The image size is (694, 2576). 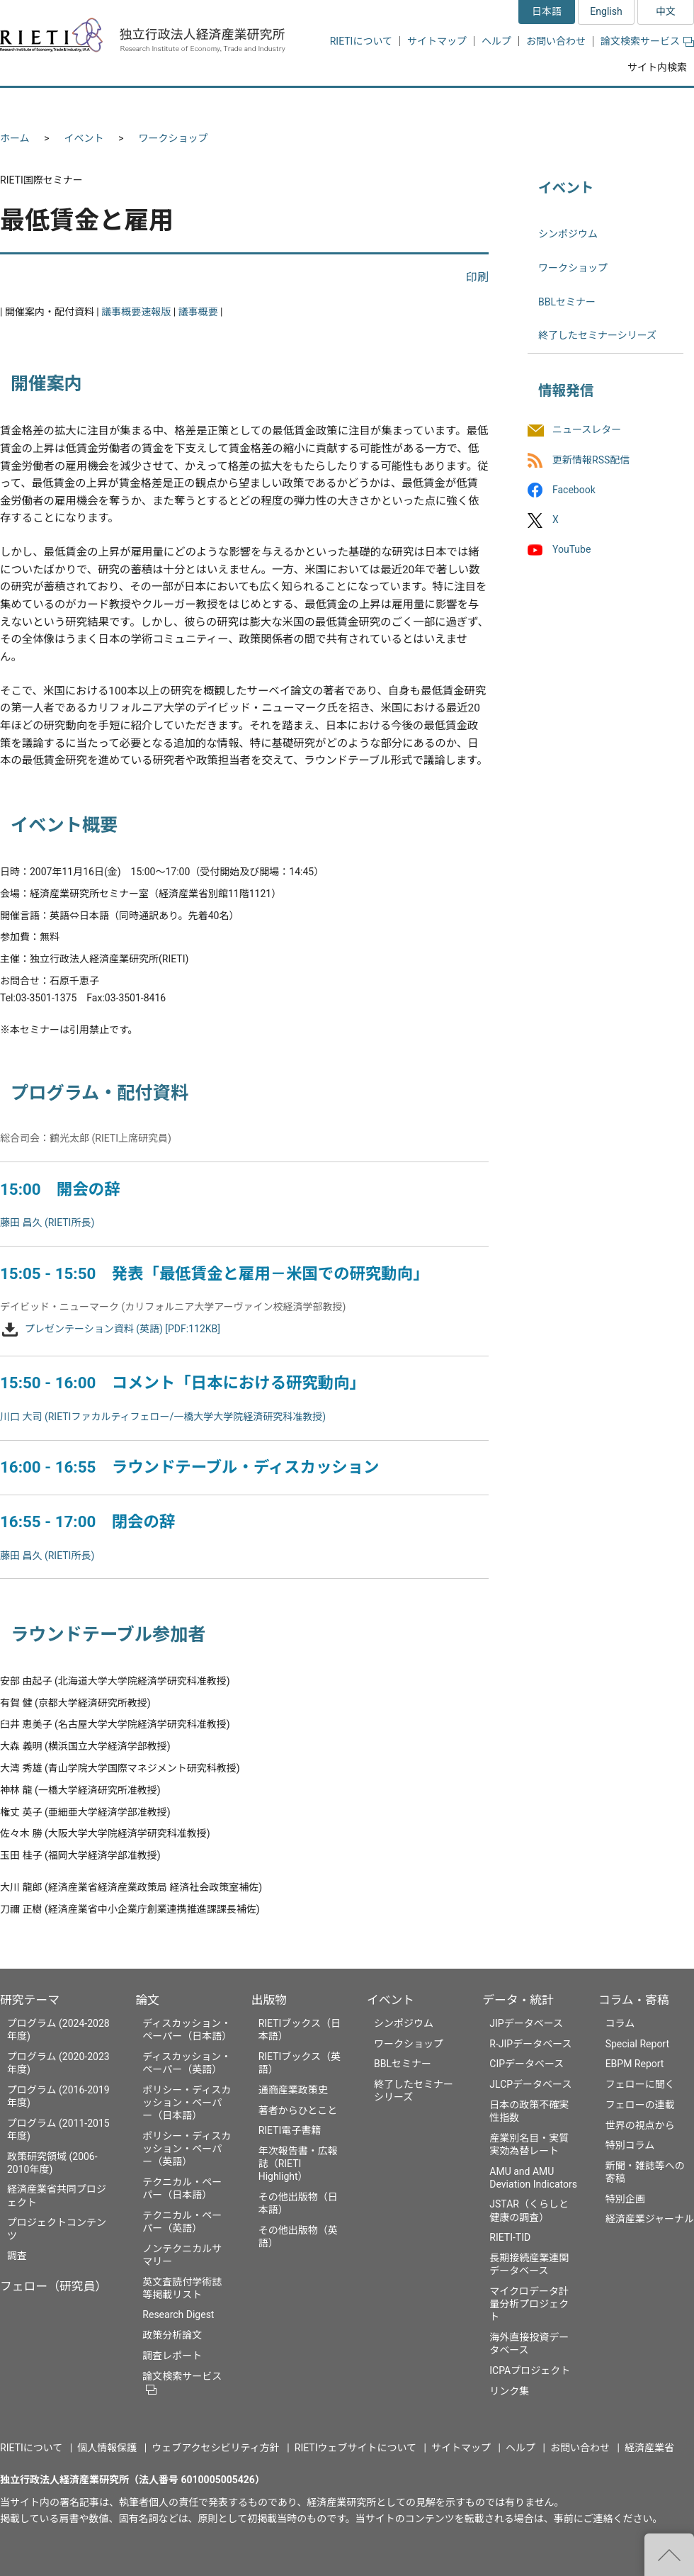 What do you see at coordinates (269, 2000) in the screenshot?
I see `出版物` at bounding box center [269, 2000].